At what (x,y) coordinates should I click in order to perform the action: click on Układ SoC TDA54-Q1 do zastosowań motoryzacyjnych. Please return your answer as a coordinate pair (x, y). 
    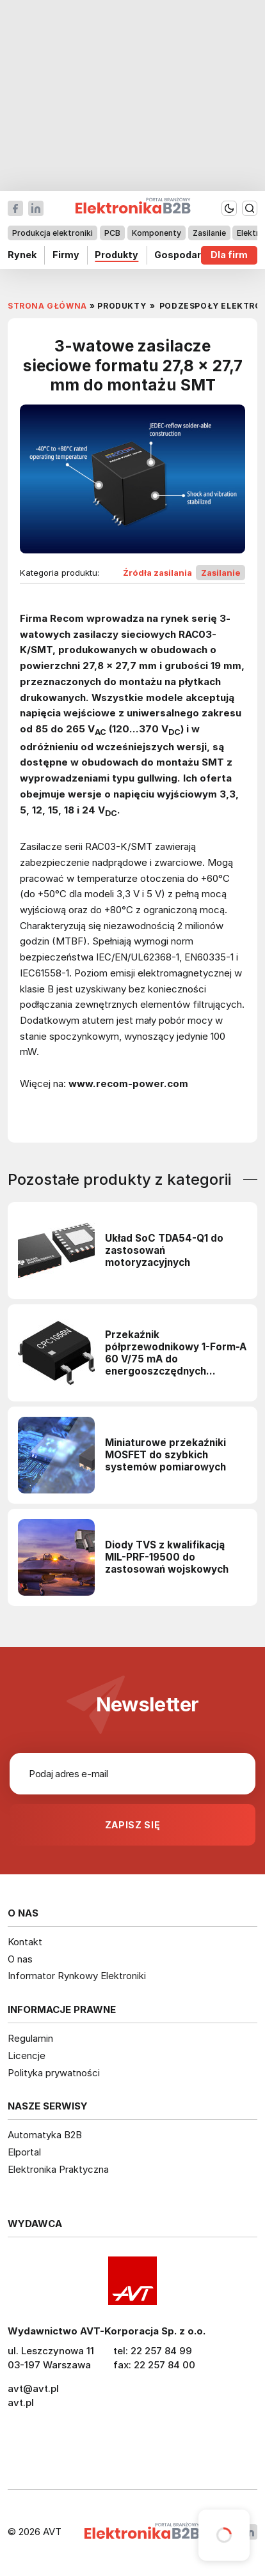
    Looking at the image, I should click on (164, 1250).